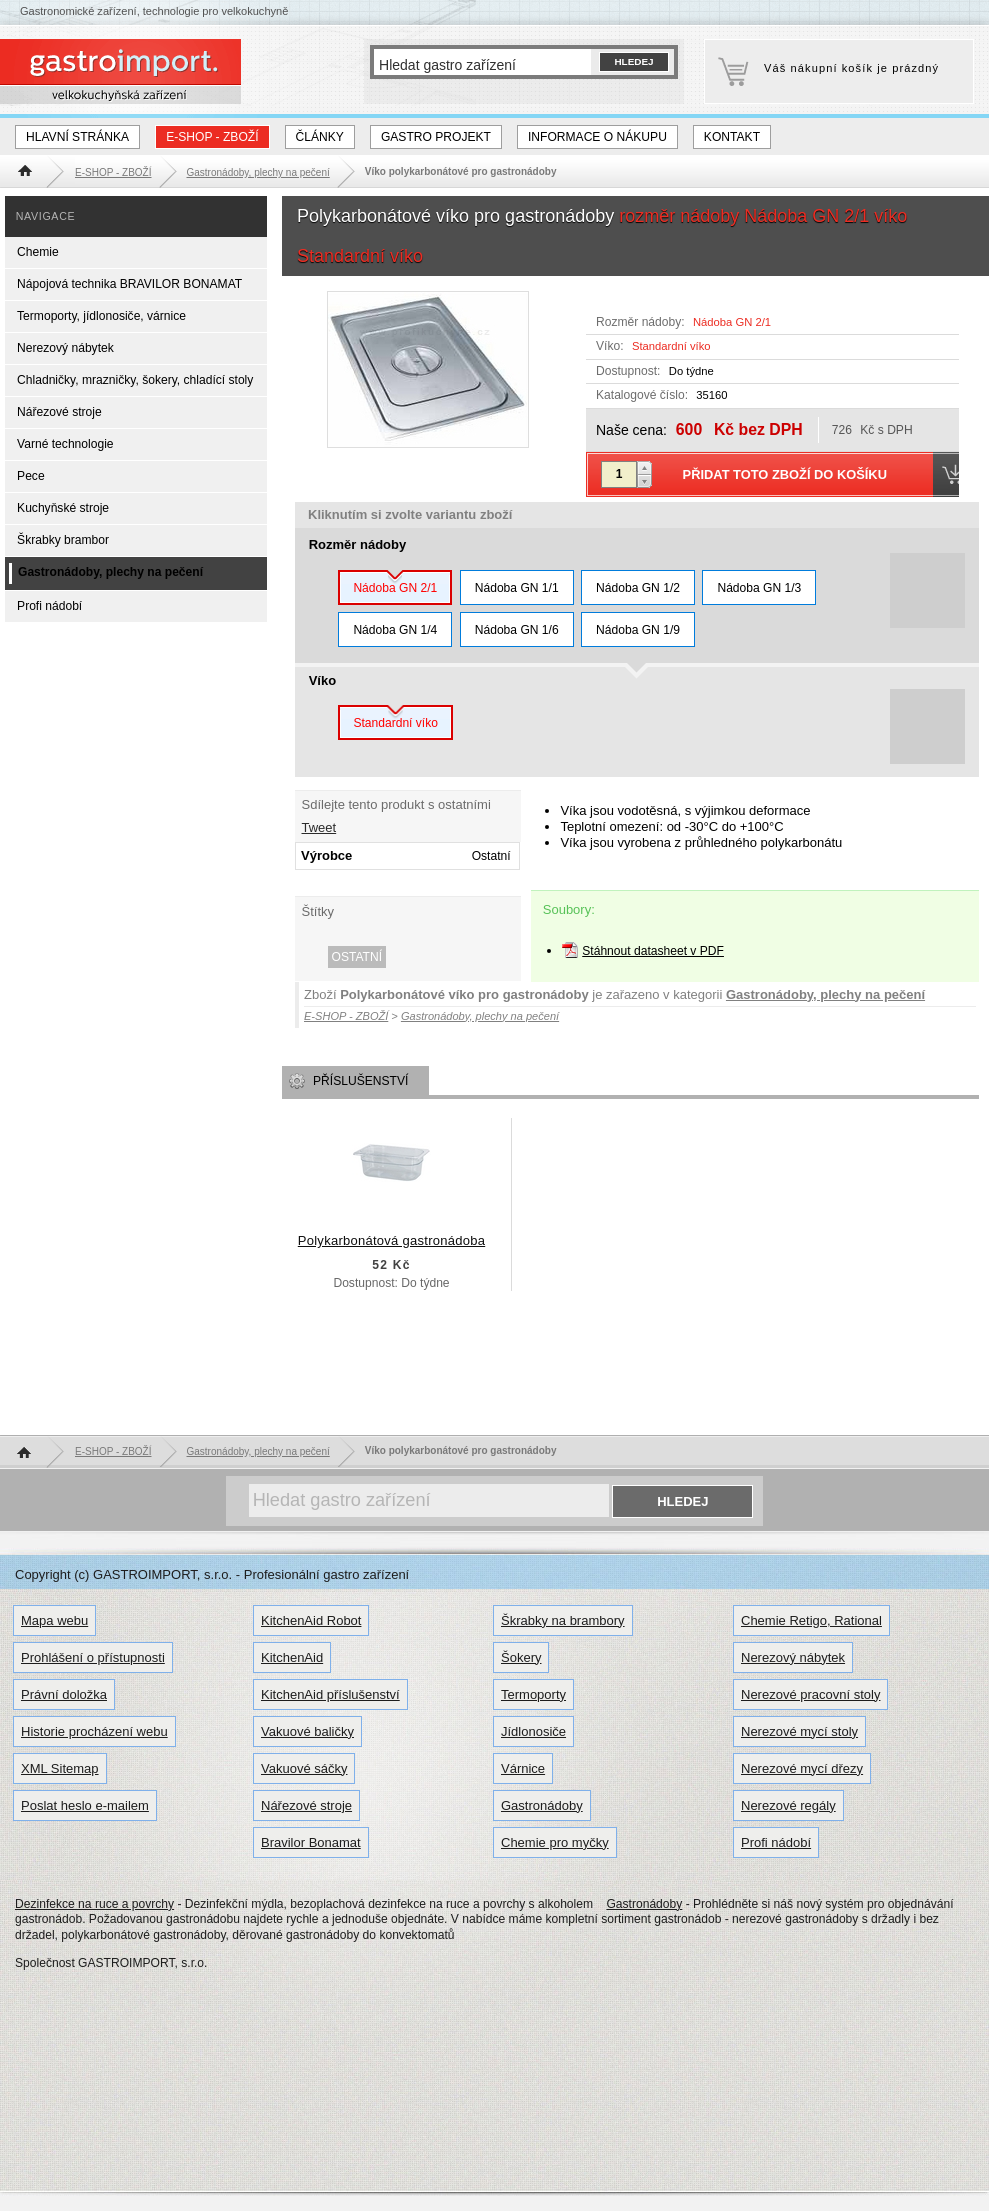  What do you see at coordinates (311, 1620) in the screenshot?
I see `KitchenAid Robot` at bounding box center [311, 1620].